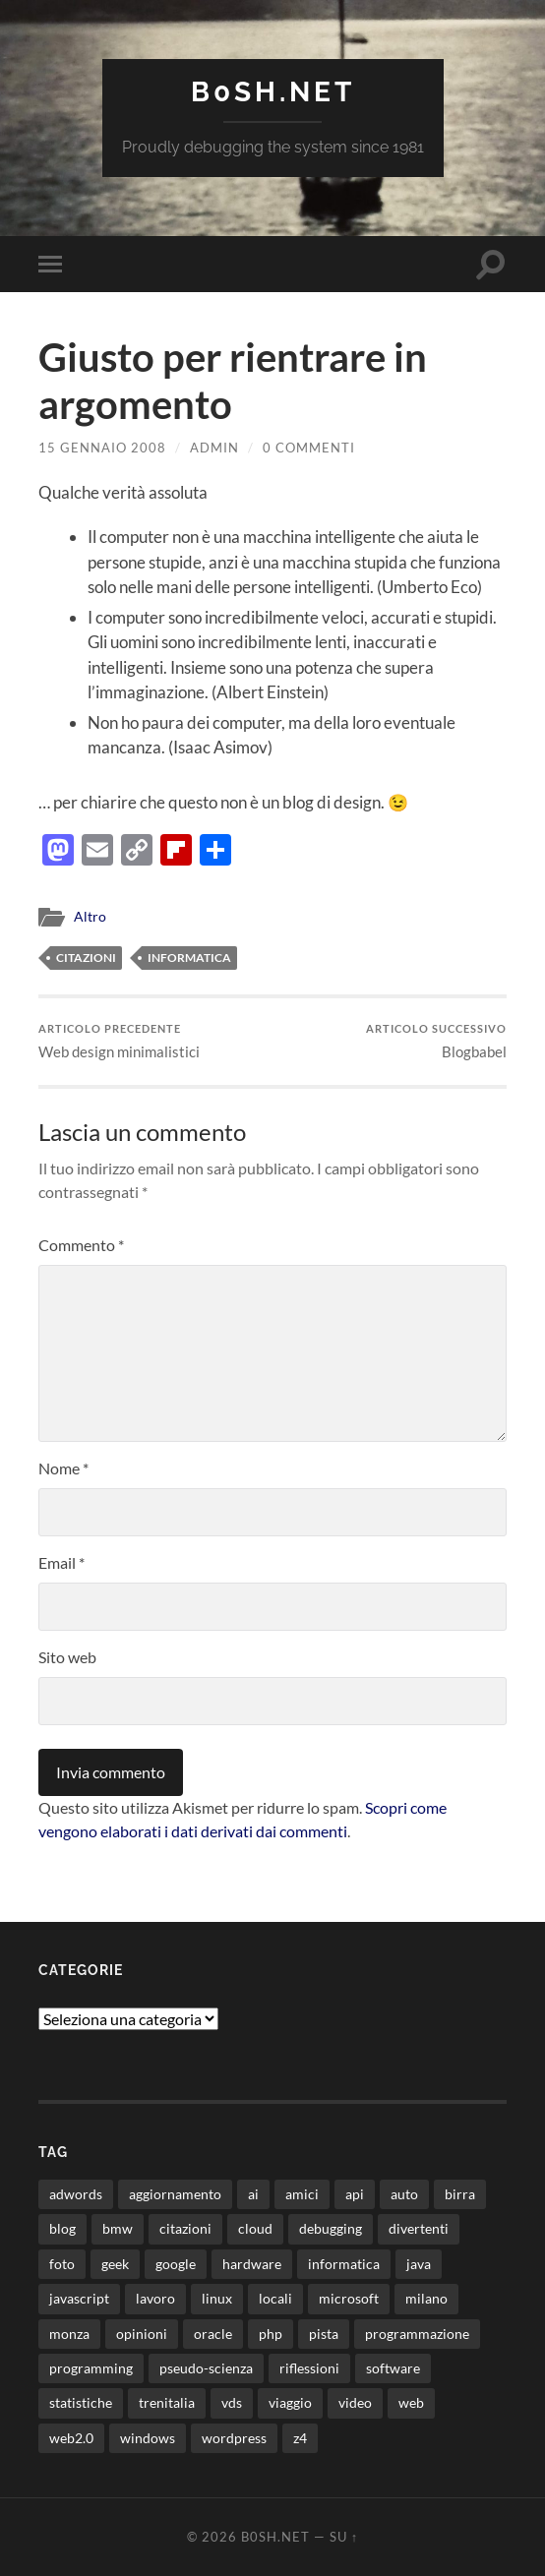  What do you see at coordinates (90, 917) in the screenshot?
I see `Altro` at bounding box center [90, 917].